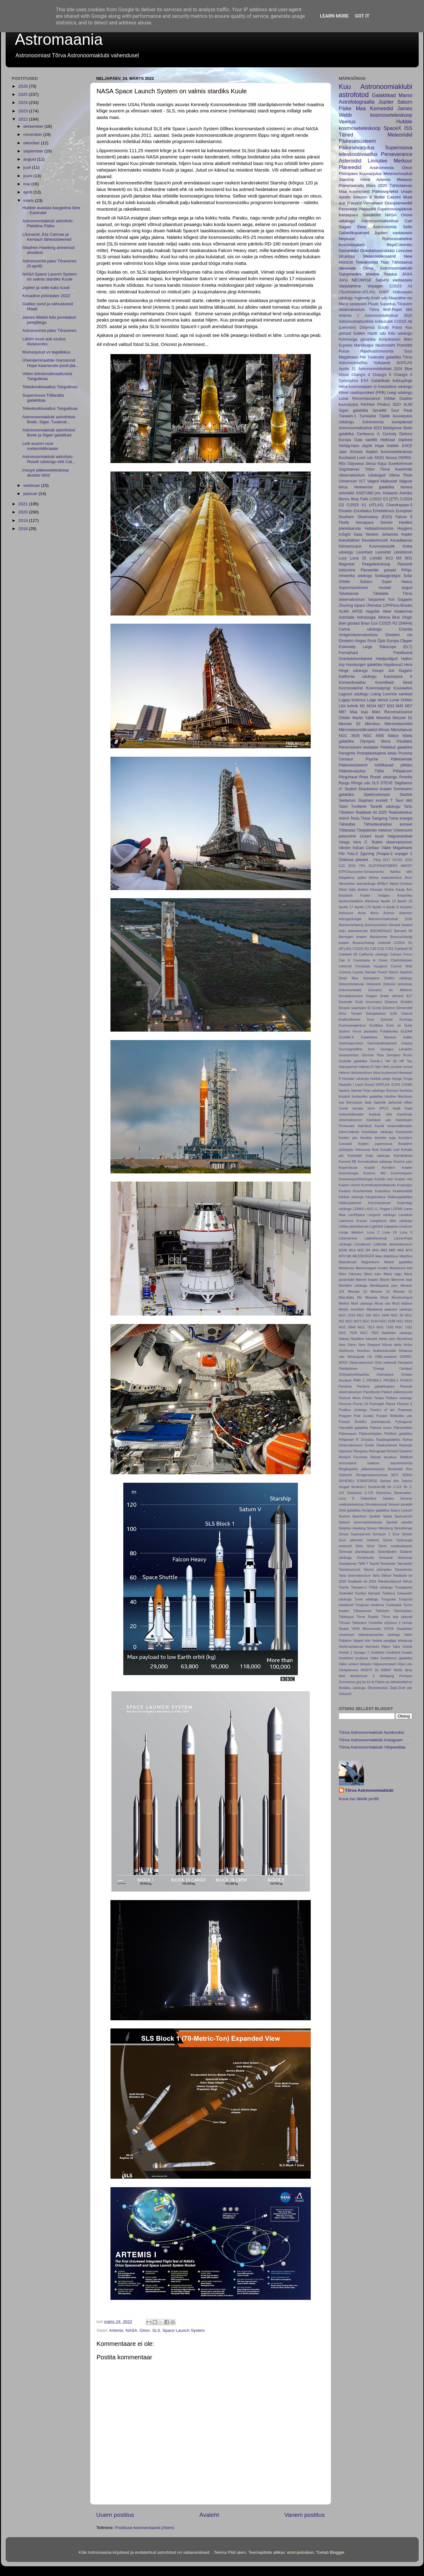 Image resolution: width=424 pixels, height=2576 pixels. Describe the element at coordinates (404, 1008) in the screenshot. I see `Elemendid` at that location.